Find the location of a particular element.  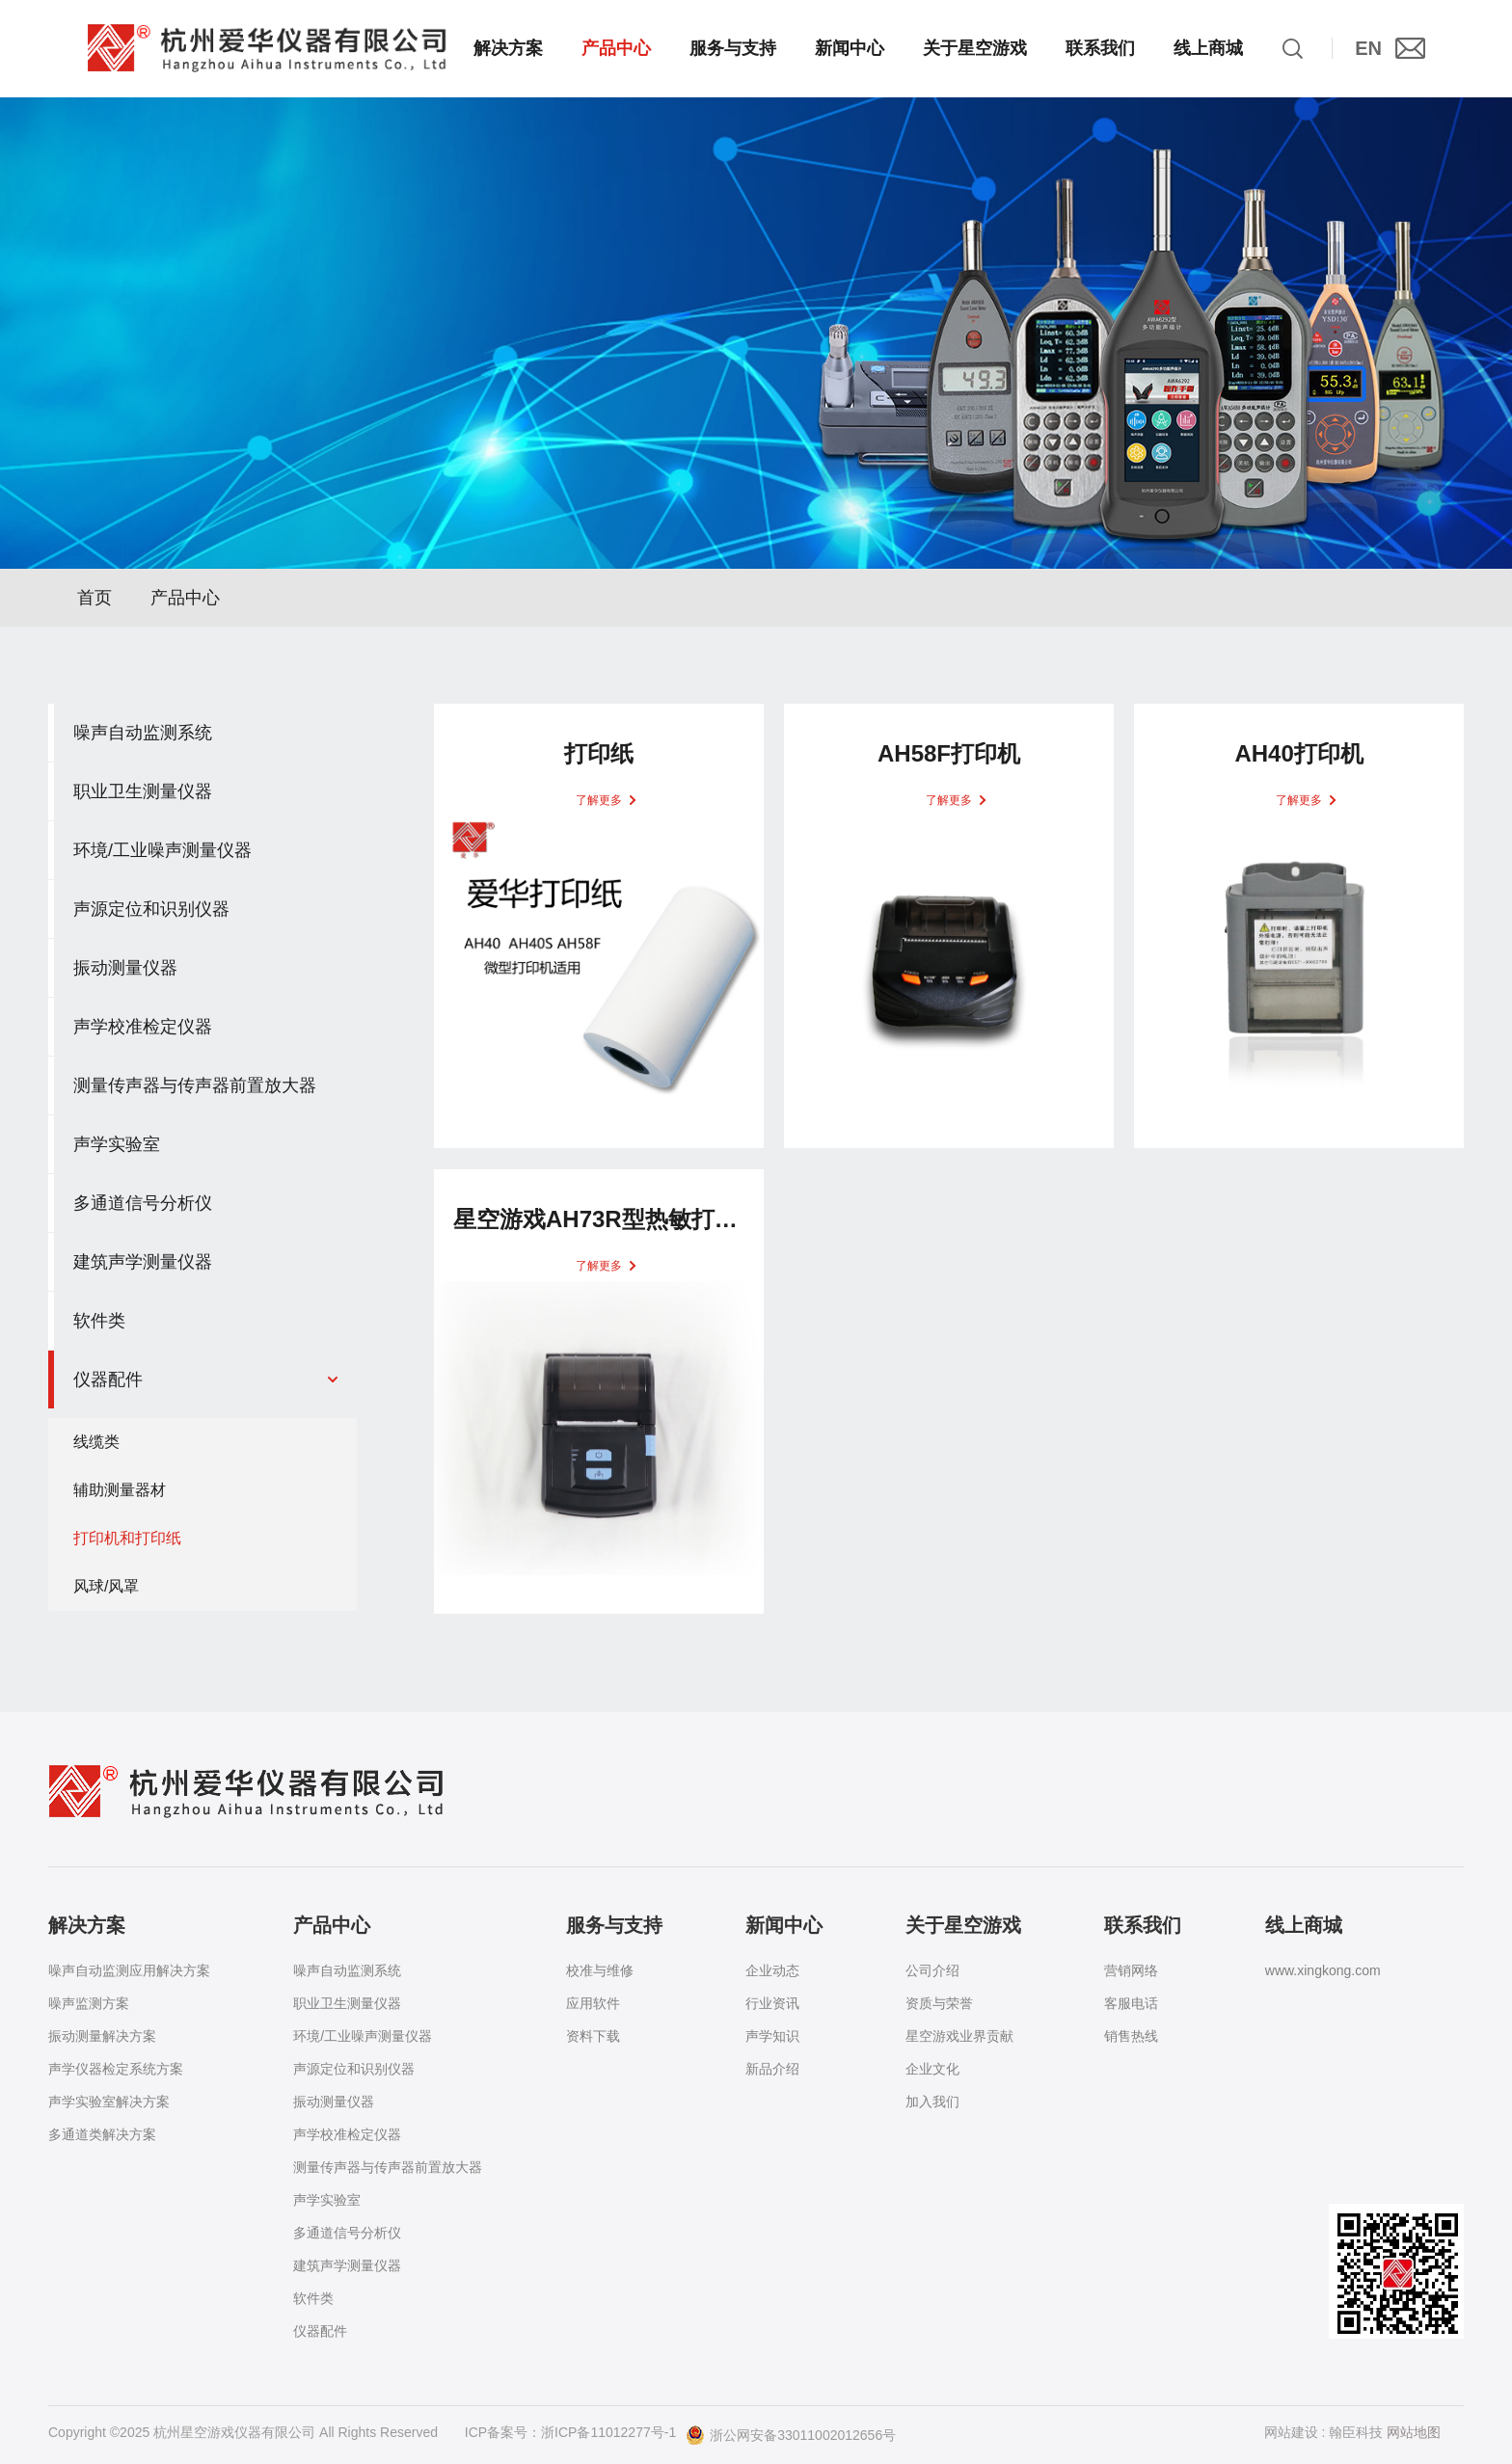

资质与荣誉 is located at coordinates (939, 2003).